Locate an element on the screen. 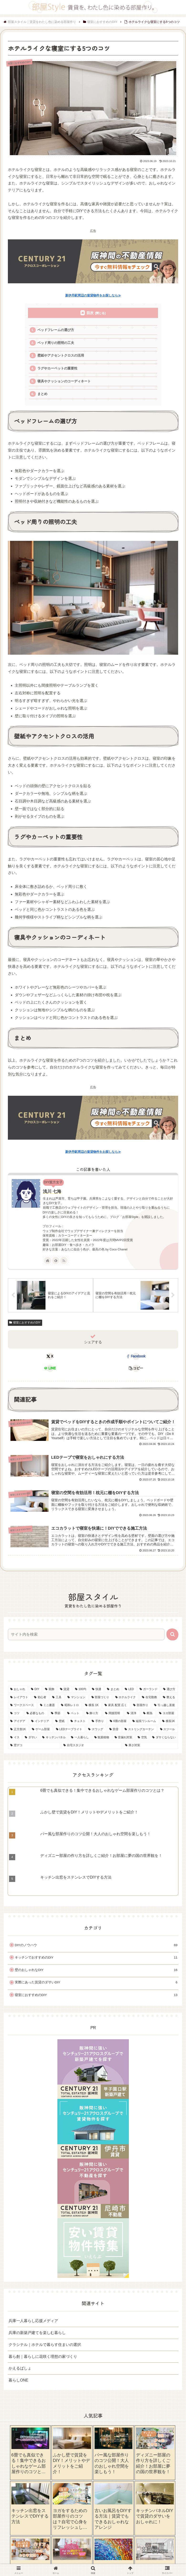  [家具 配置 広く (1個の項目)] is located at coordinates (116, 1705).